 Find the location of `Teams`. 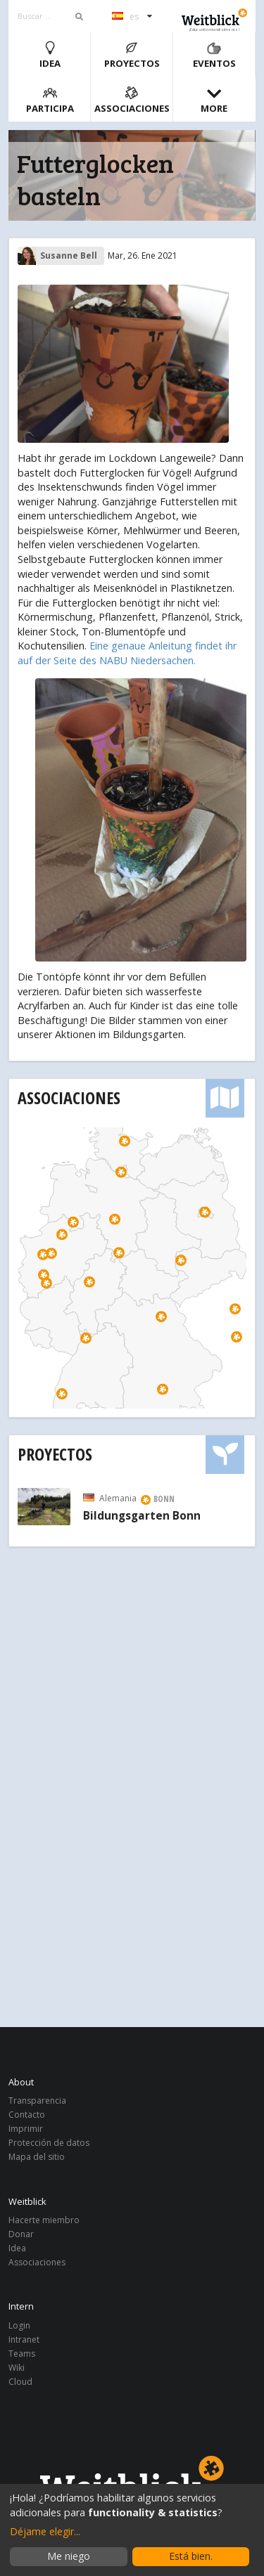

Teams is located at coordinates (21, 2354).